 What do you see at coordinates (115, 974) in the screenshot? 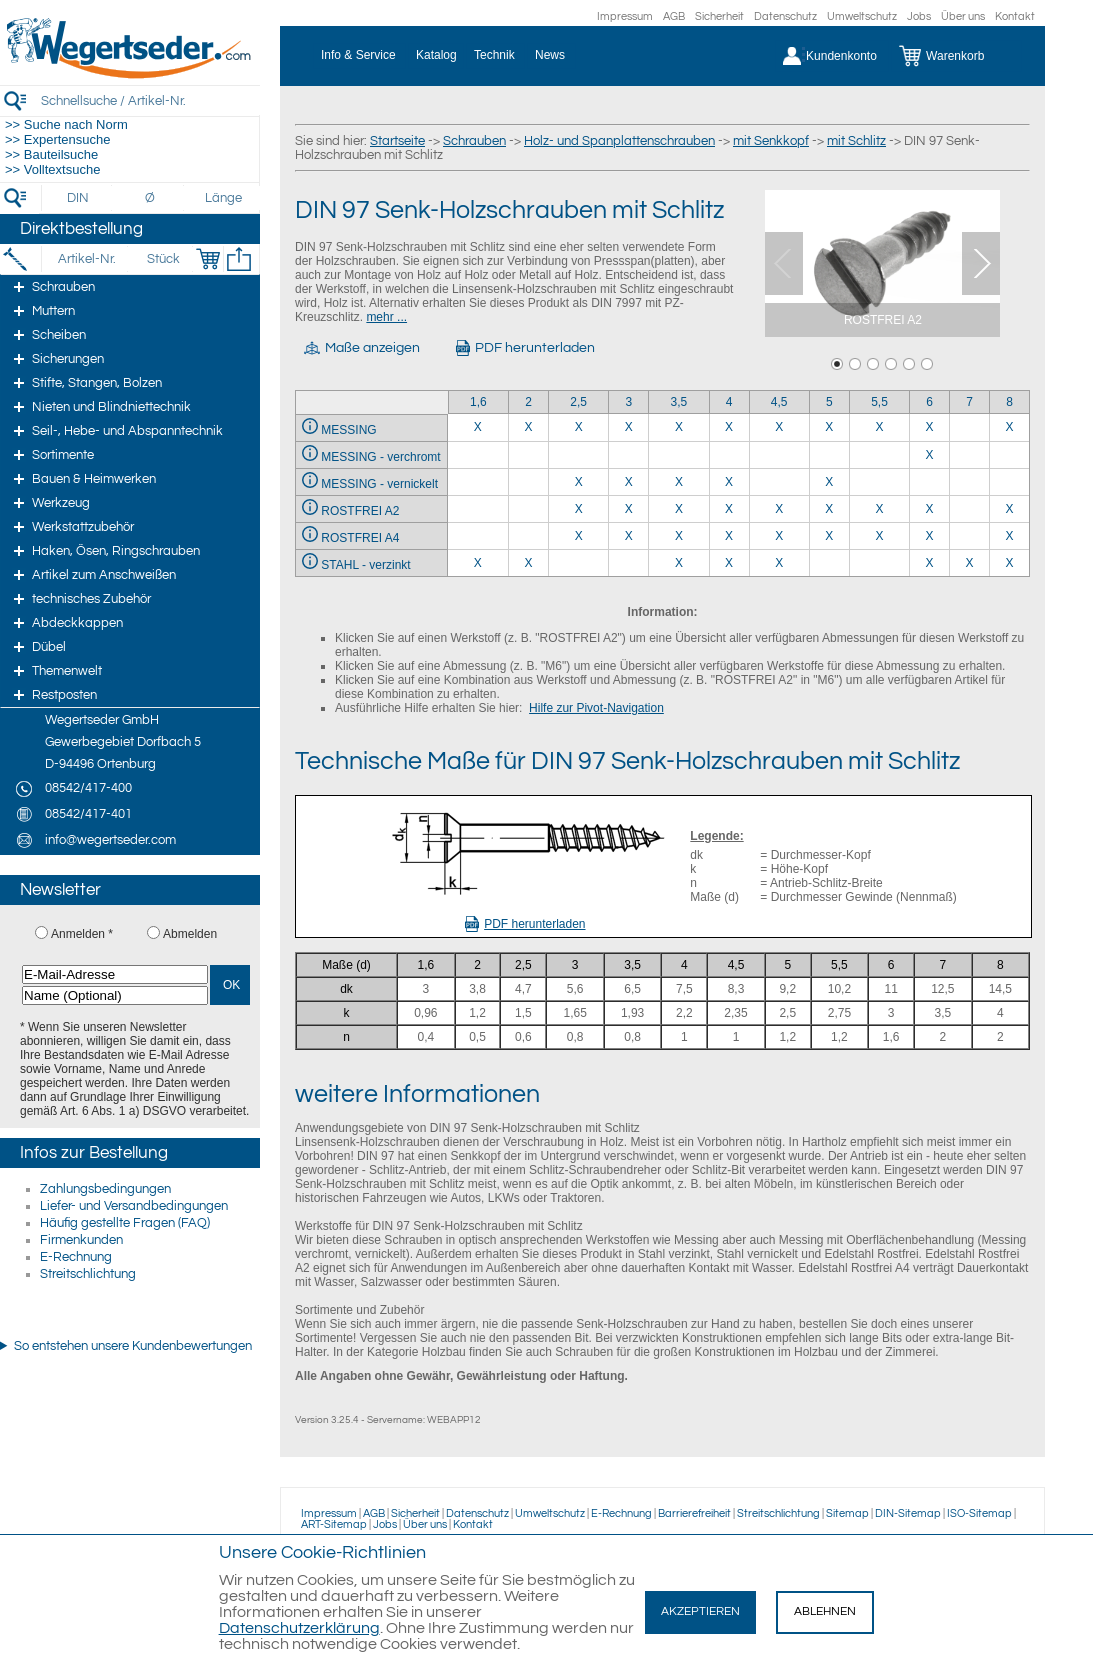
I see `[E-Mail-Adresse]` at bounding box center [115, 974].